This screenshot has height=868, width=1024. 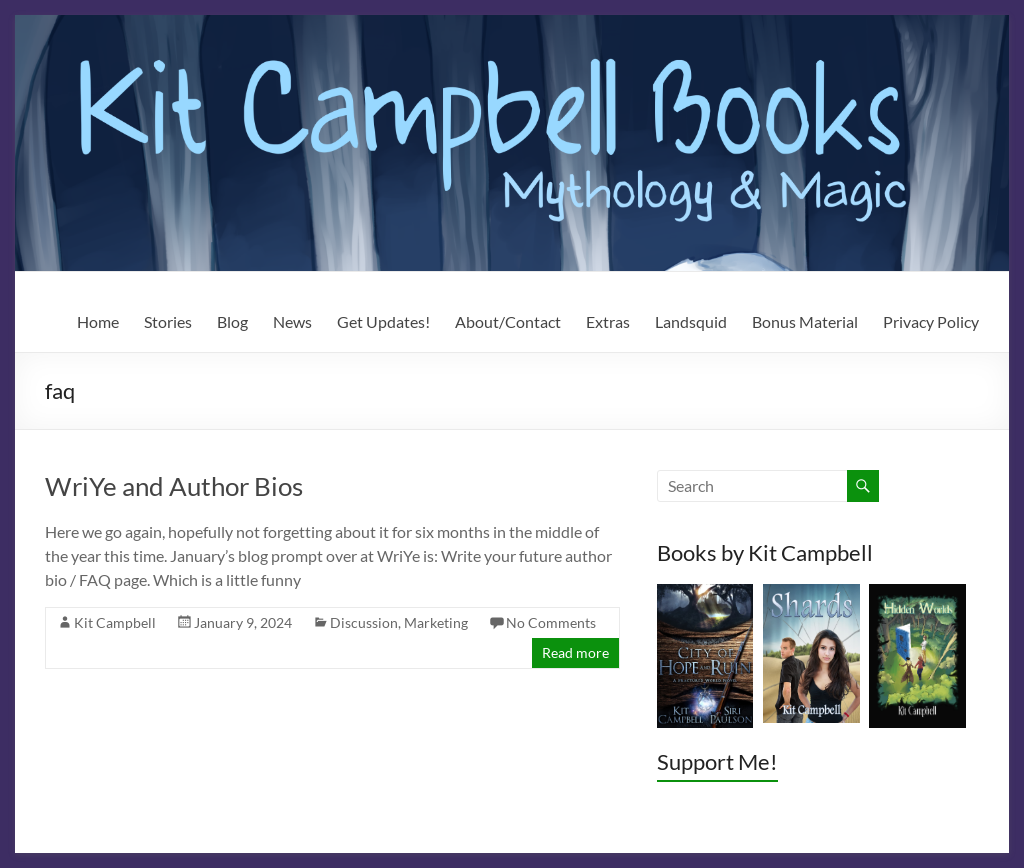 I want to click on News, so click(x=292, y=321).